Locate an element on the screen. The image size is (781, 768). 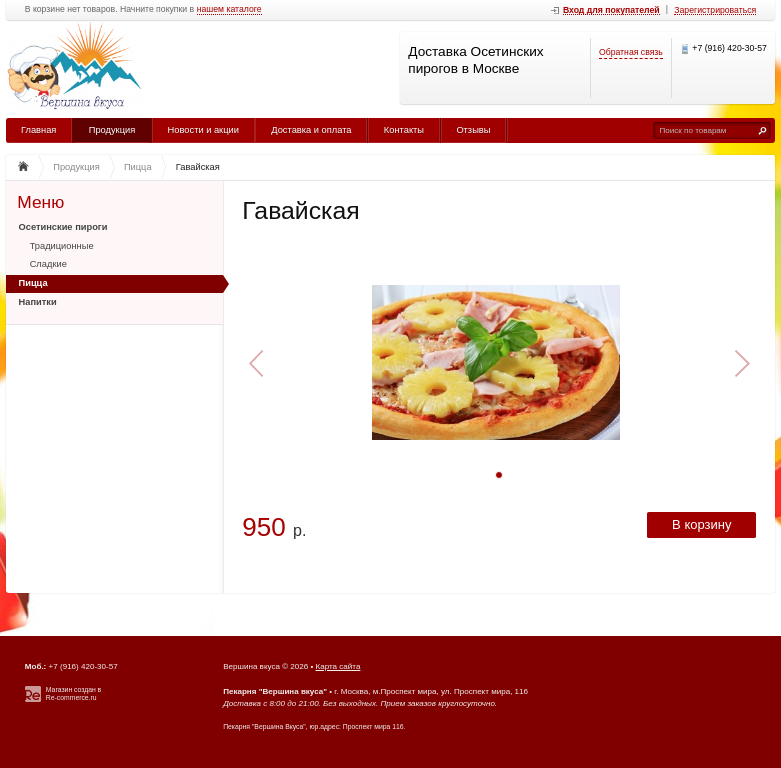
Меню is located at coordinates (40, 202).